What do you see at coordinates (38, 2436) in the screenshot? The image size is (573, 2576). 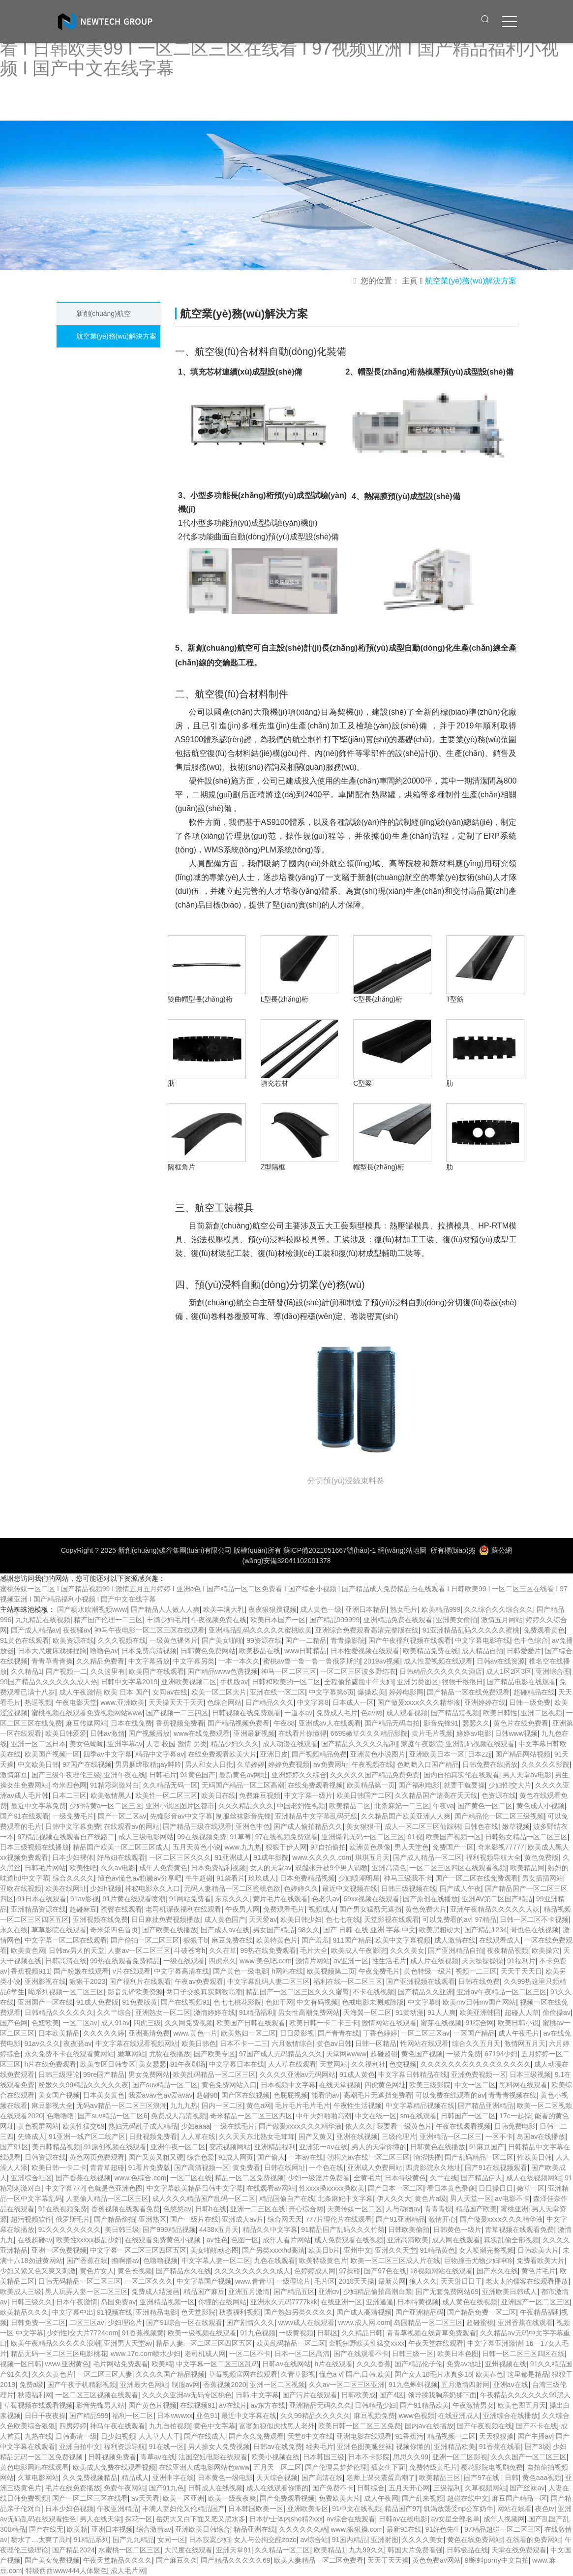 I see `九热在线` at bounding box center [38, 2436].